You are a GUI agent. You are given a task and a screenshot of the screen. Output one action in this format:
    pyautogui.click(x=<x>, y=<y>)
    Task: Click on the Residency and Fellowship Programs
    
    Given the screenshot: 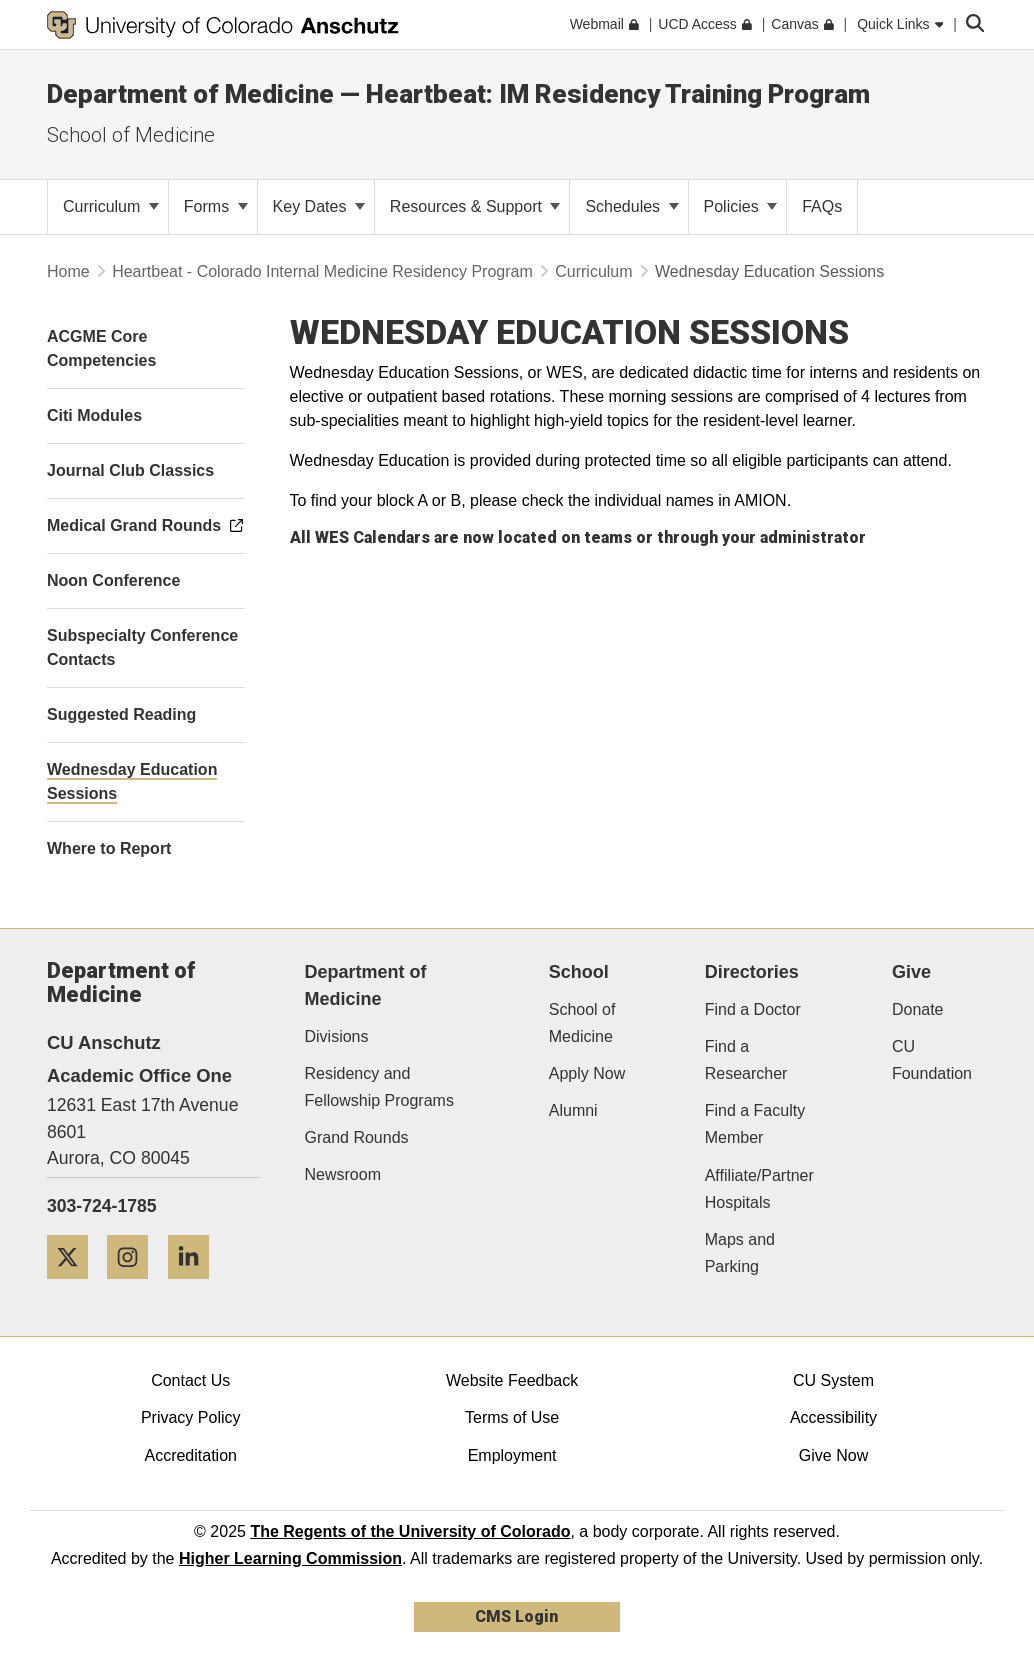 What is the action you would take?
    pyautogui.click(x=379, y=1087)
    